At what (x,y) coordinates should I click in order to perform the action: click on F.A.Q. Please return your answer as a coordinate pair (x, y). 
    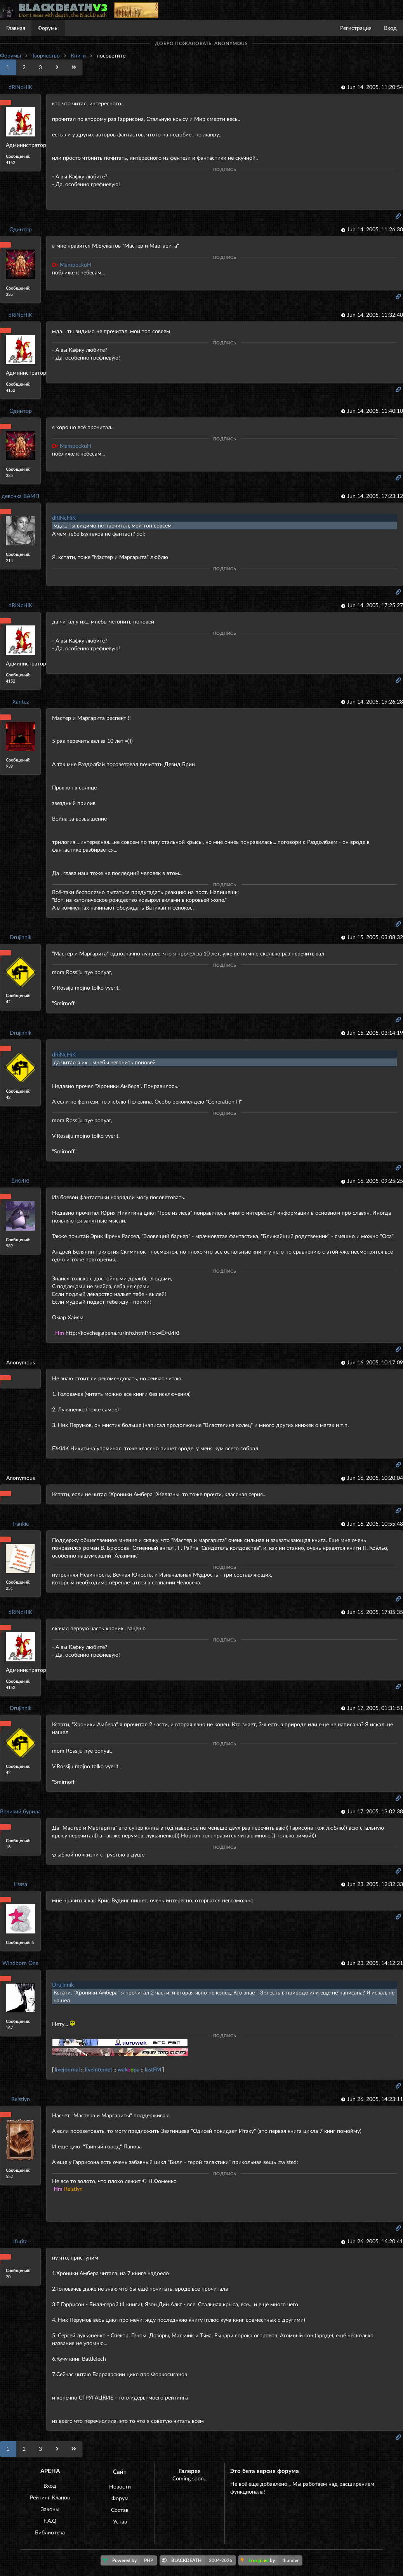
    Looking at the image, I should click on (49, 2520).